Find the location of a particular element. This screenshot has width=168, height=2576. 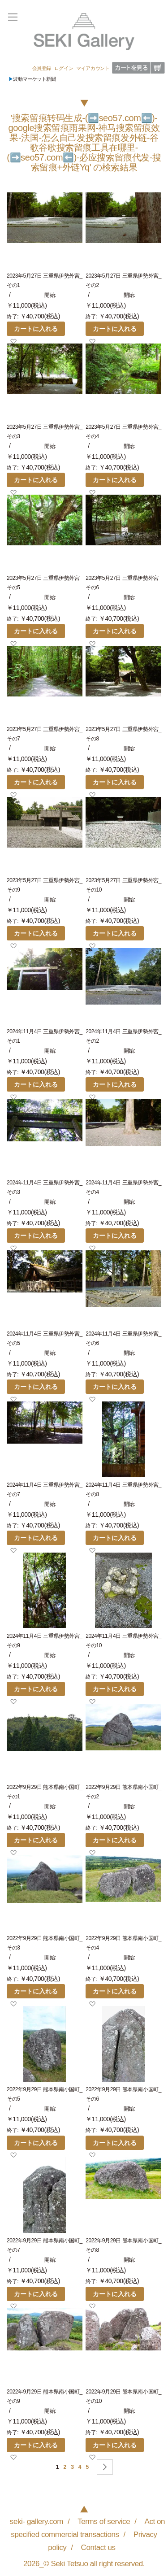

波動マーケット新聞 is located at coordinates (32, 79).